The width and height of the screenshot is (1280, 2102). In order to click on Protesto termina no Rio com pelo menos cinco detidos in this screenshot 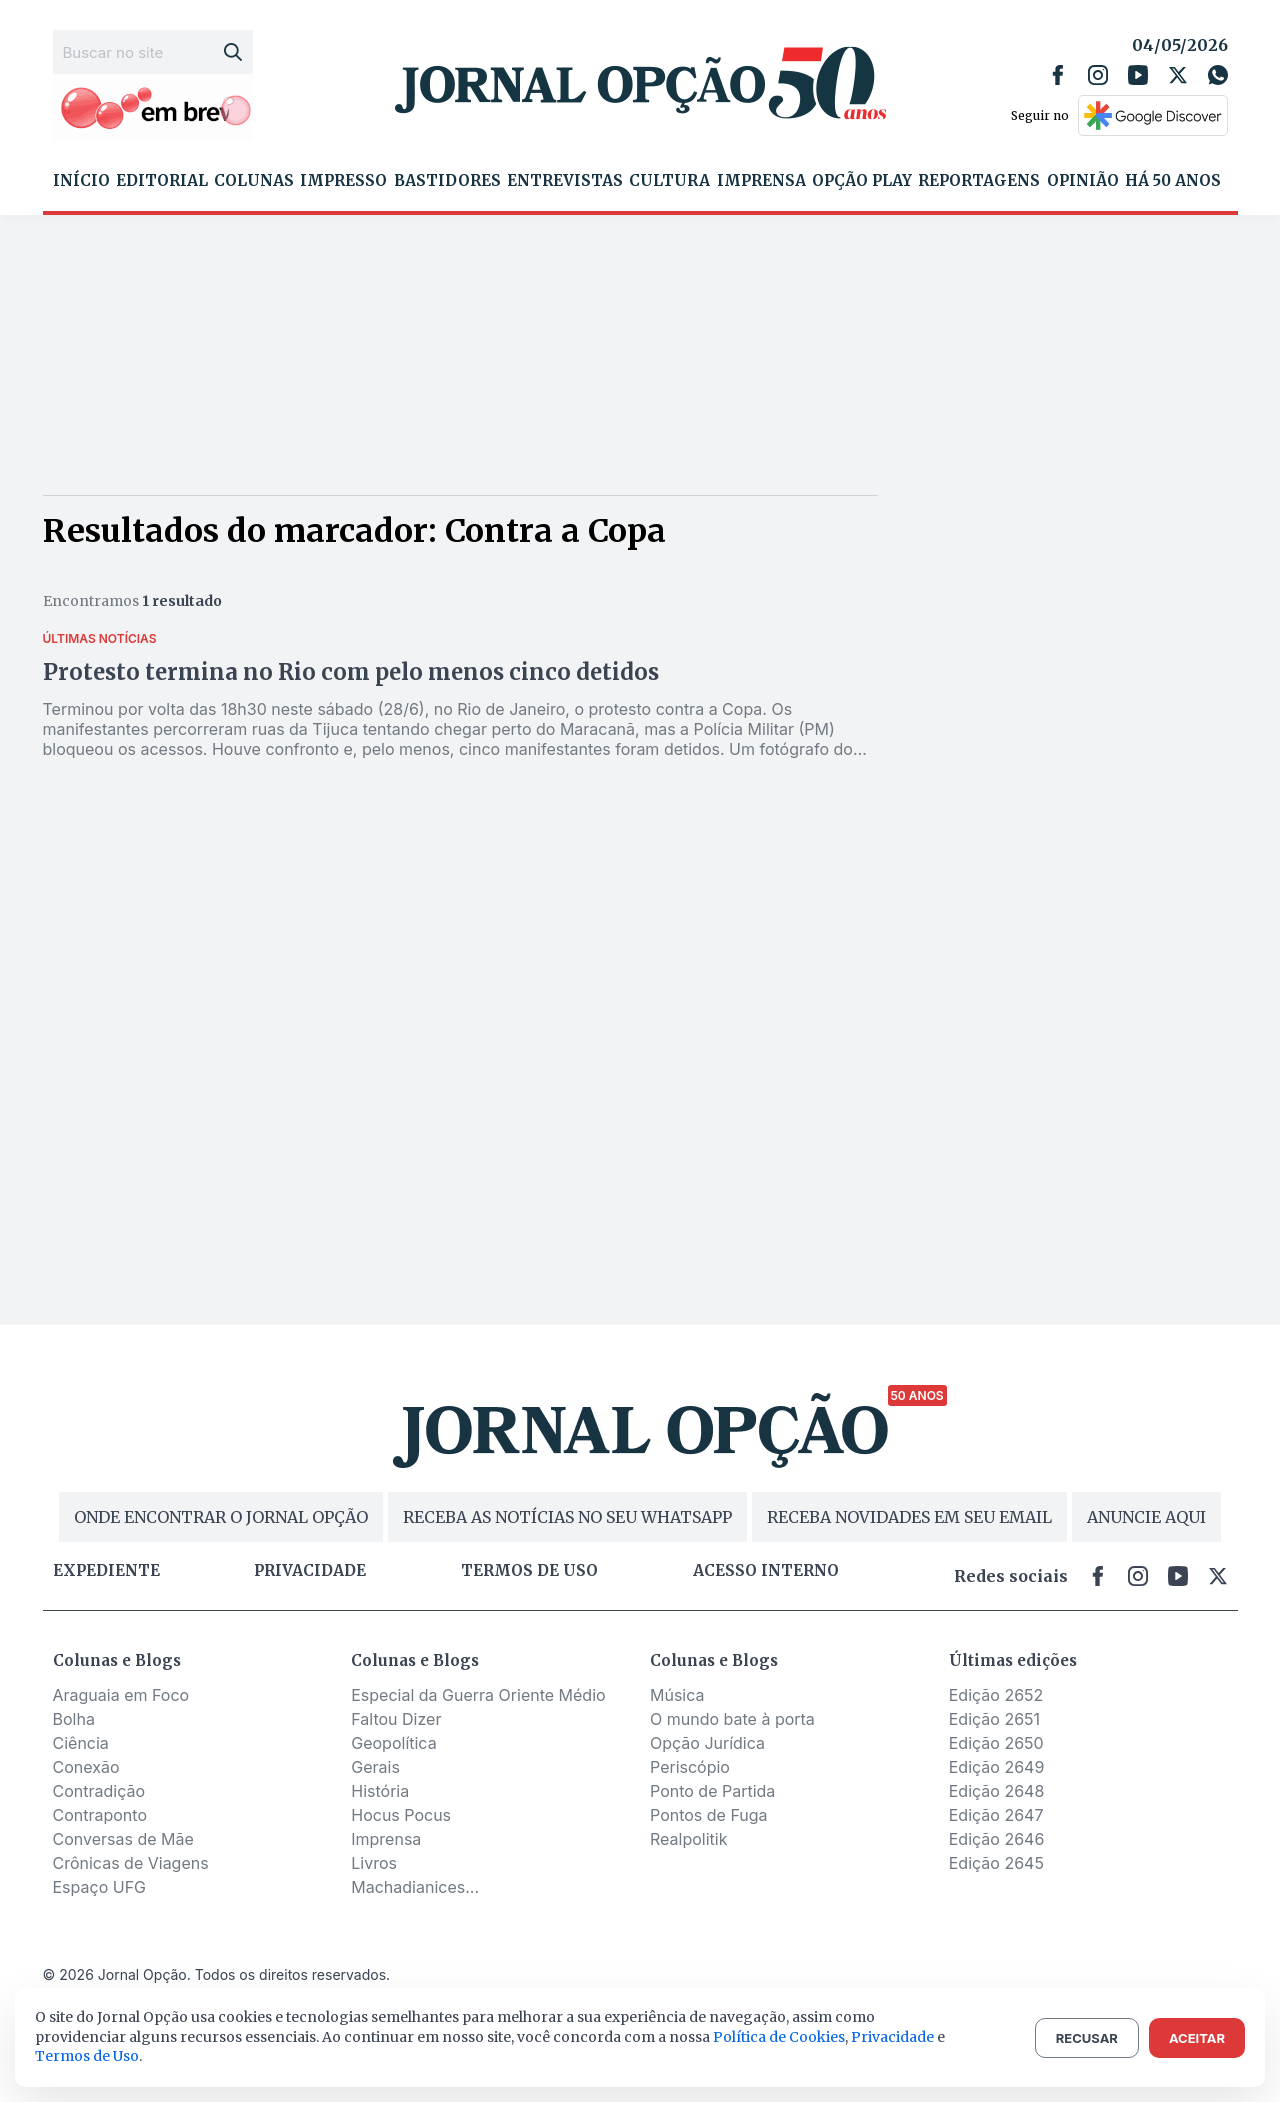, I will do `click(351, 672)`.